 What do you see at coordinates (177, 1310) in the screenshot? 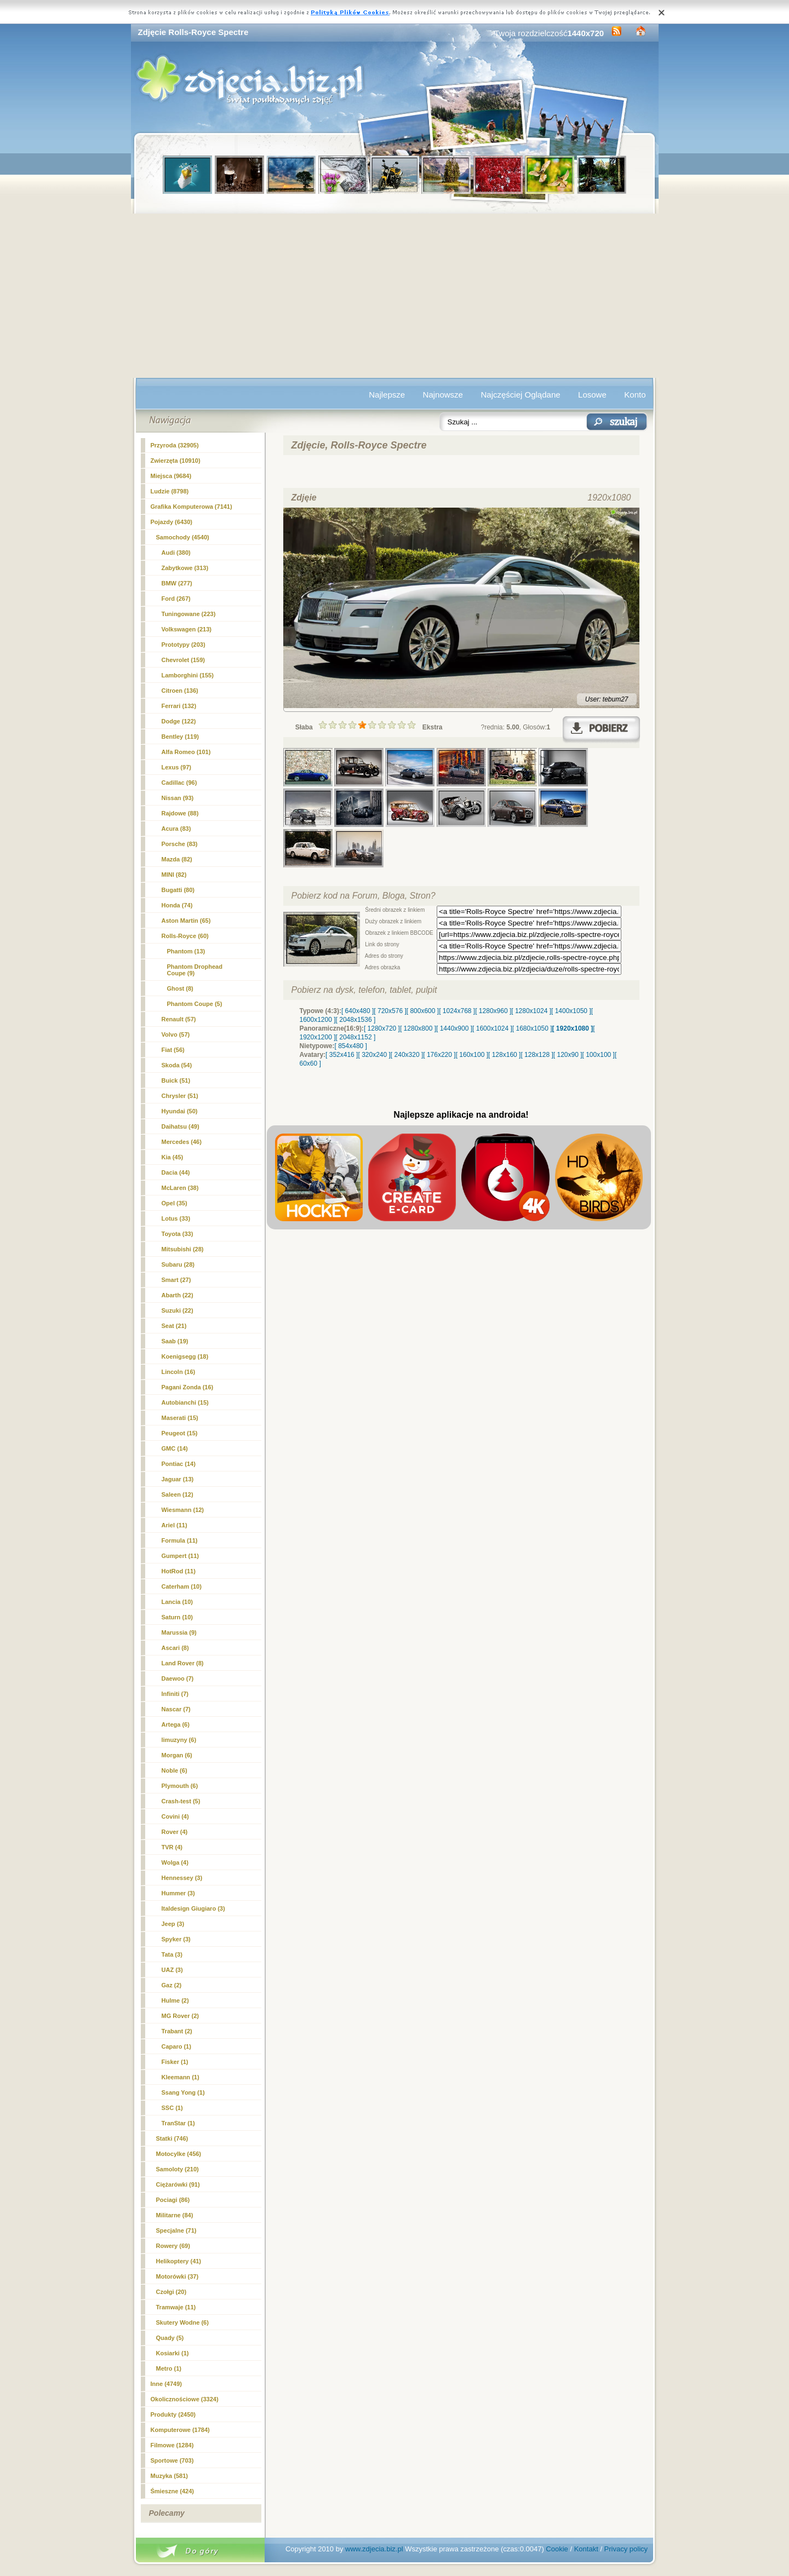
I see `Suzuki (22)` at bounding box center [177, 1310].